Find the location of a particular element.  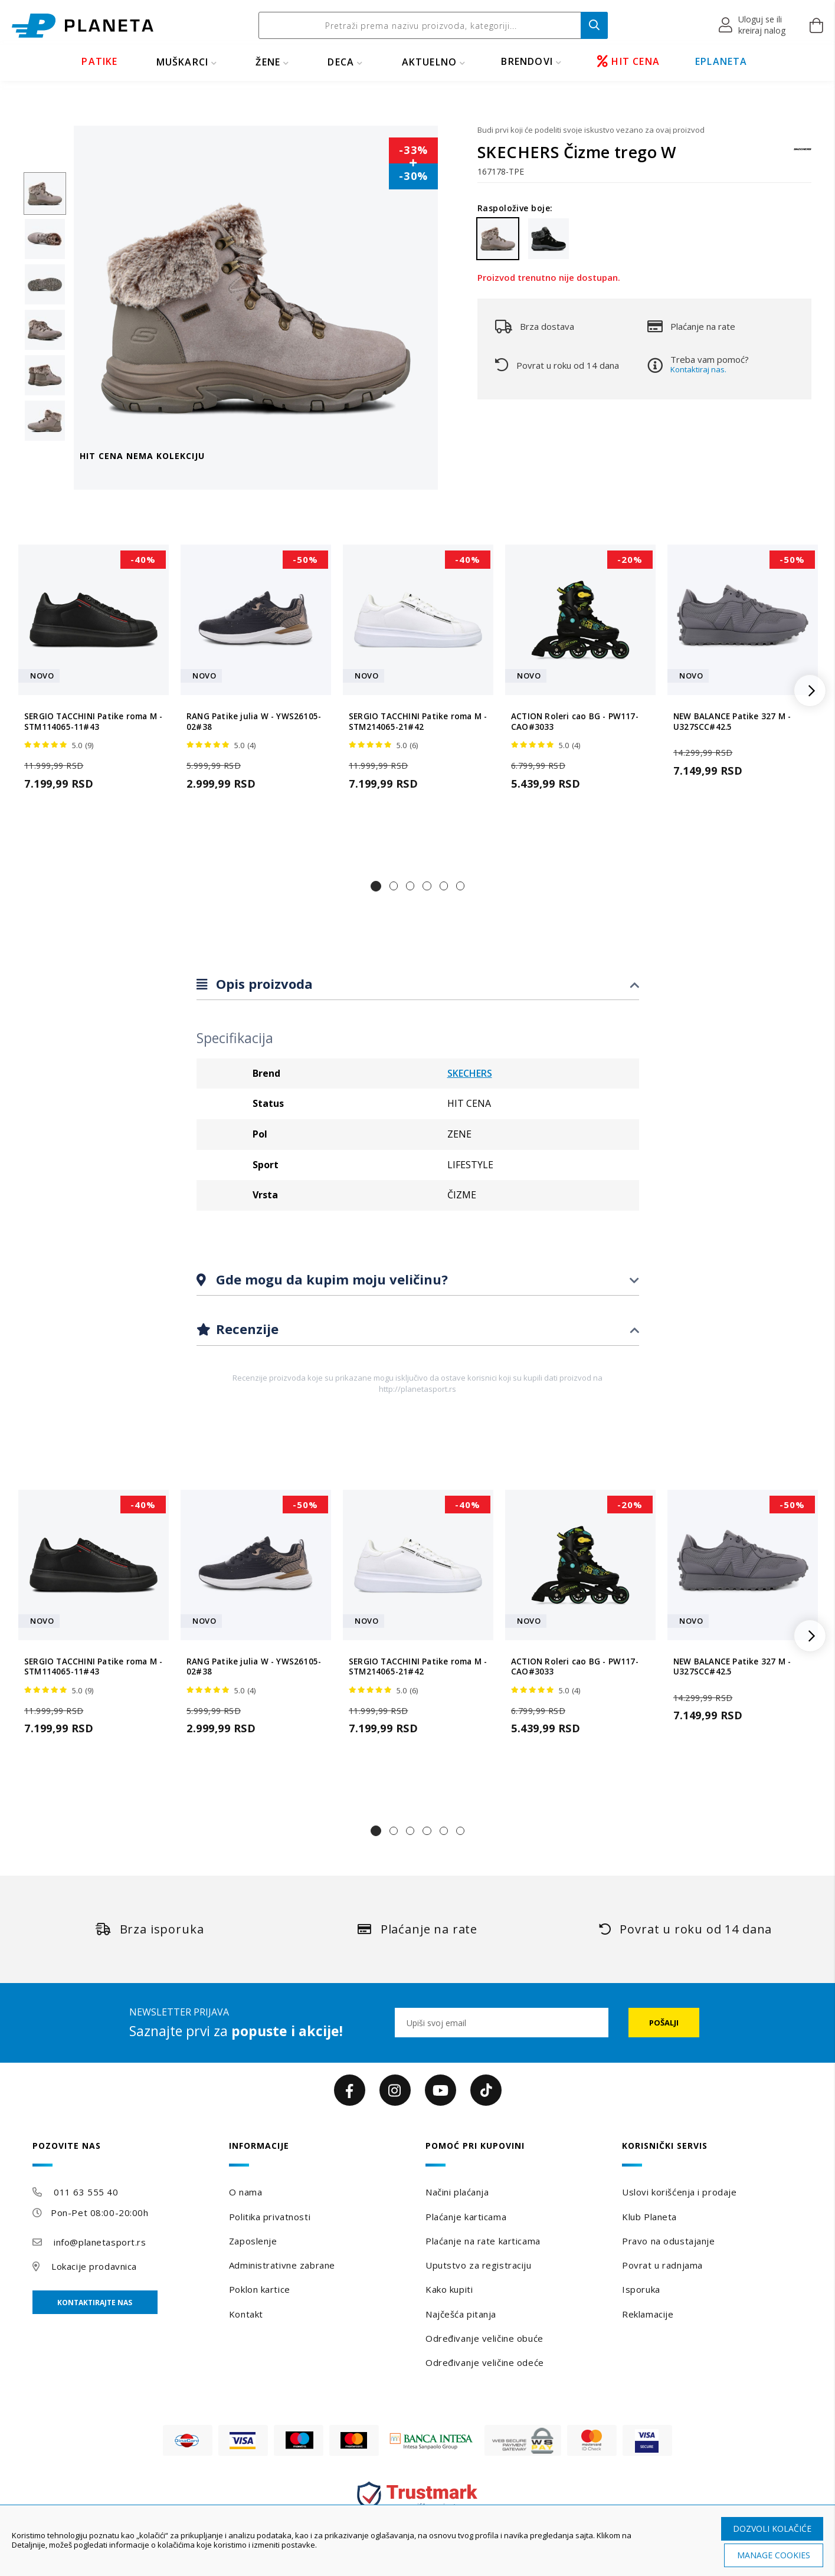

ACTION Roleri cao BG - PW117-CAO#3033 is located at coordinates (574, 722).